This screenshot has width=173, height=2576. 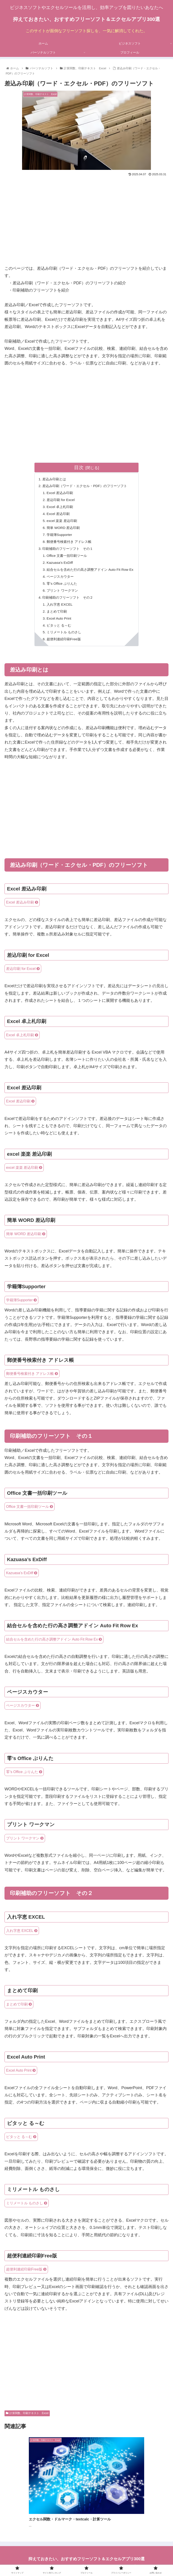 What do you see at coordinates (141, 2555) in the screenshot?
I see `プロフィール` at bounding box center [141, 2555].